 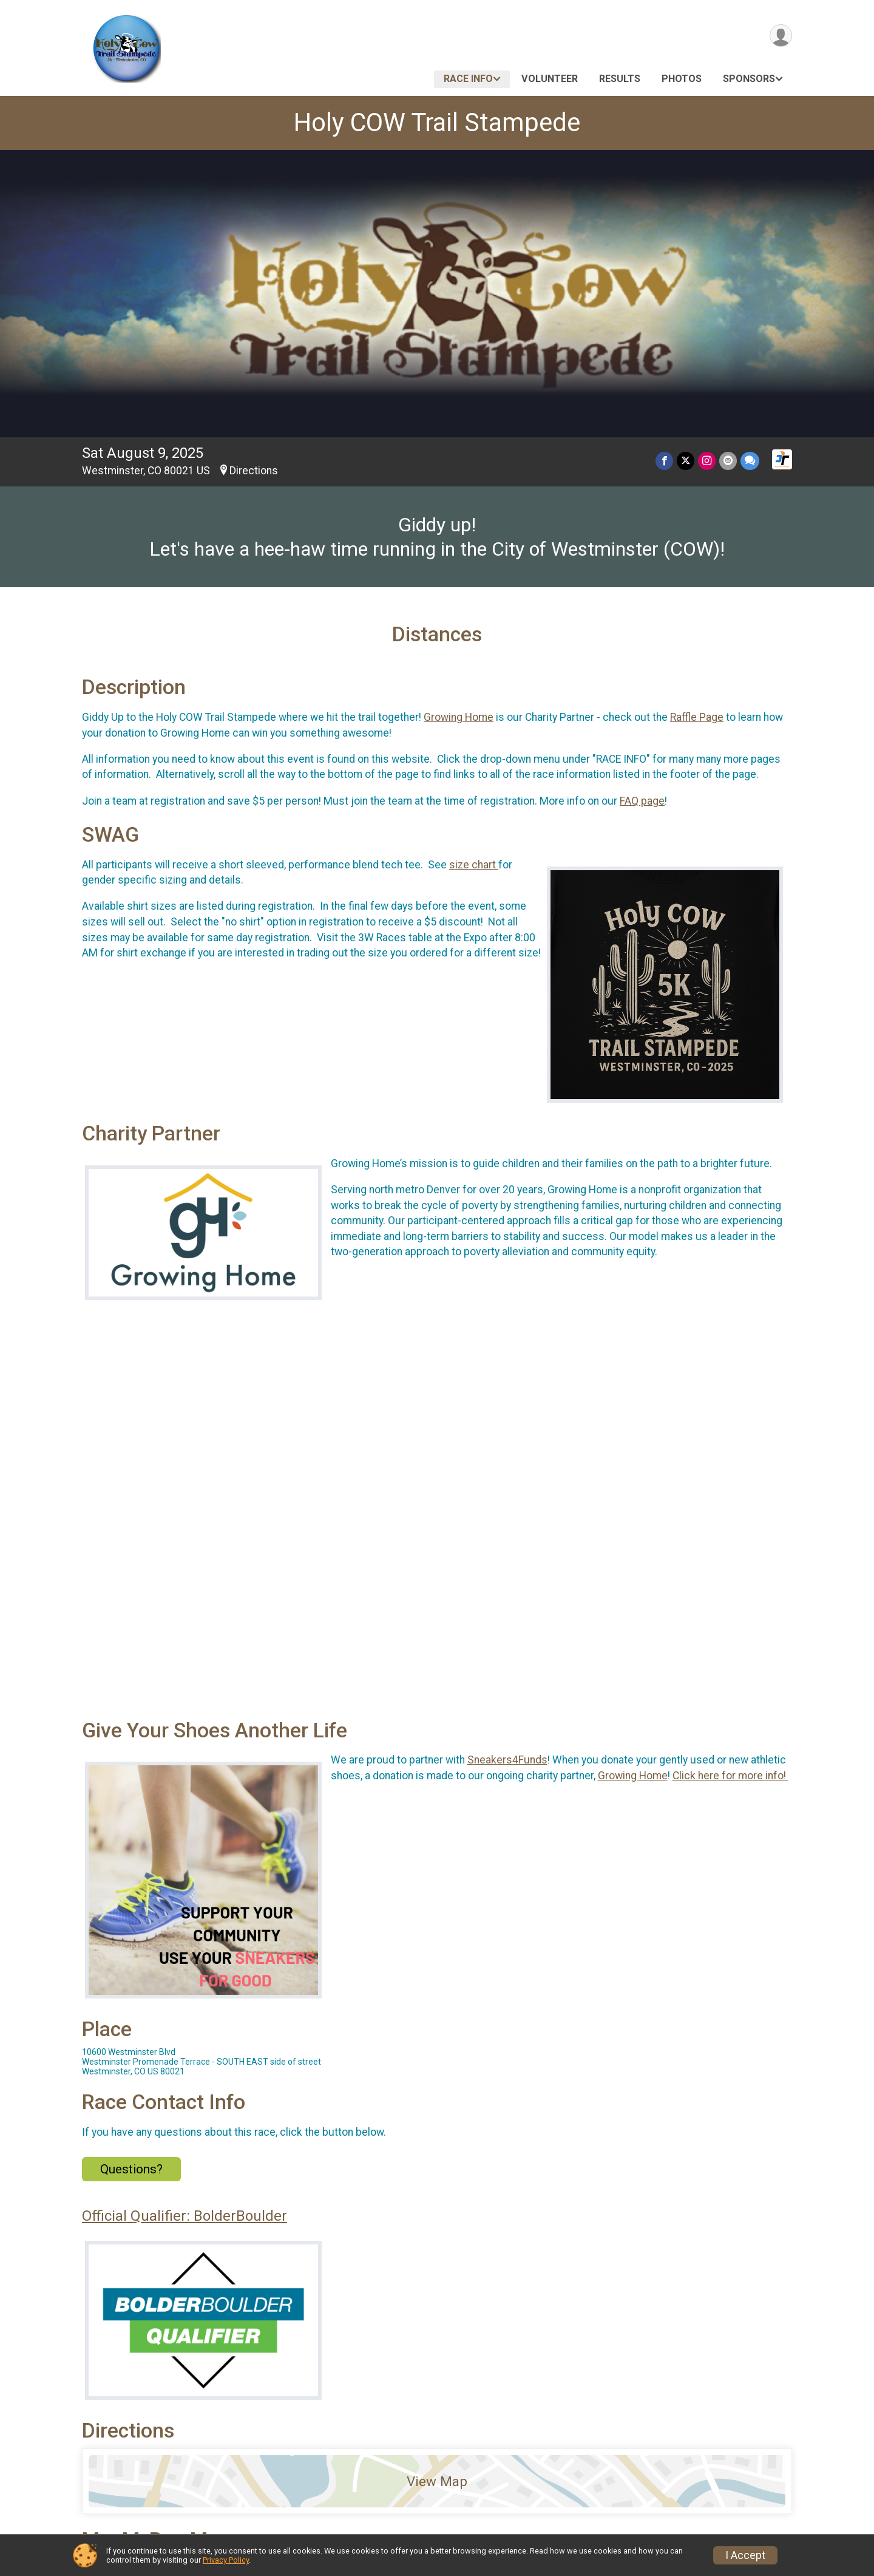 What do you see at coordinates (781, 35) in the screenshot?
I see `[User Menu]` at bounding box center [781, 35].